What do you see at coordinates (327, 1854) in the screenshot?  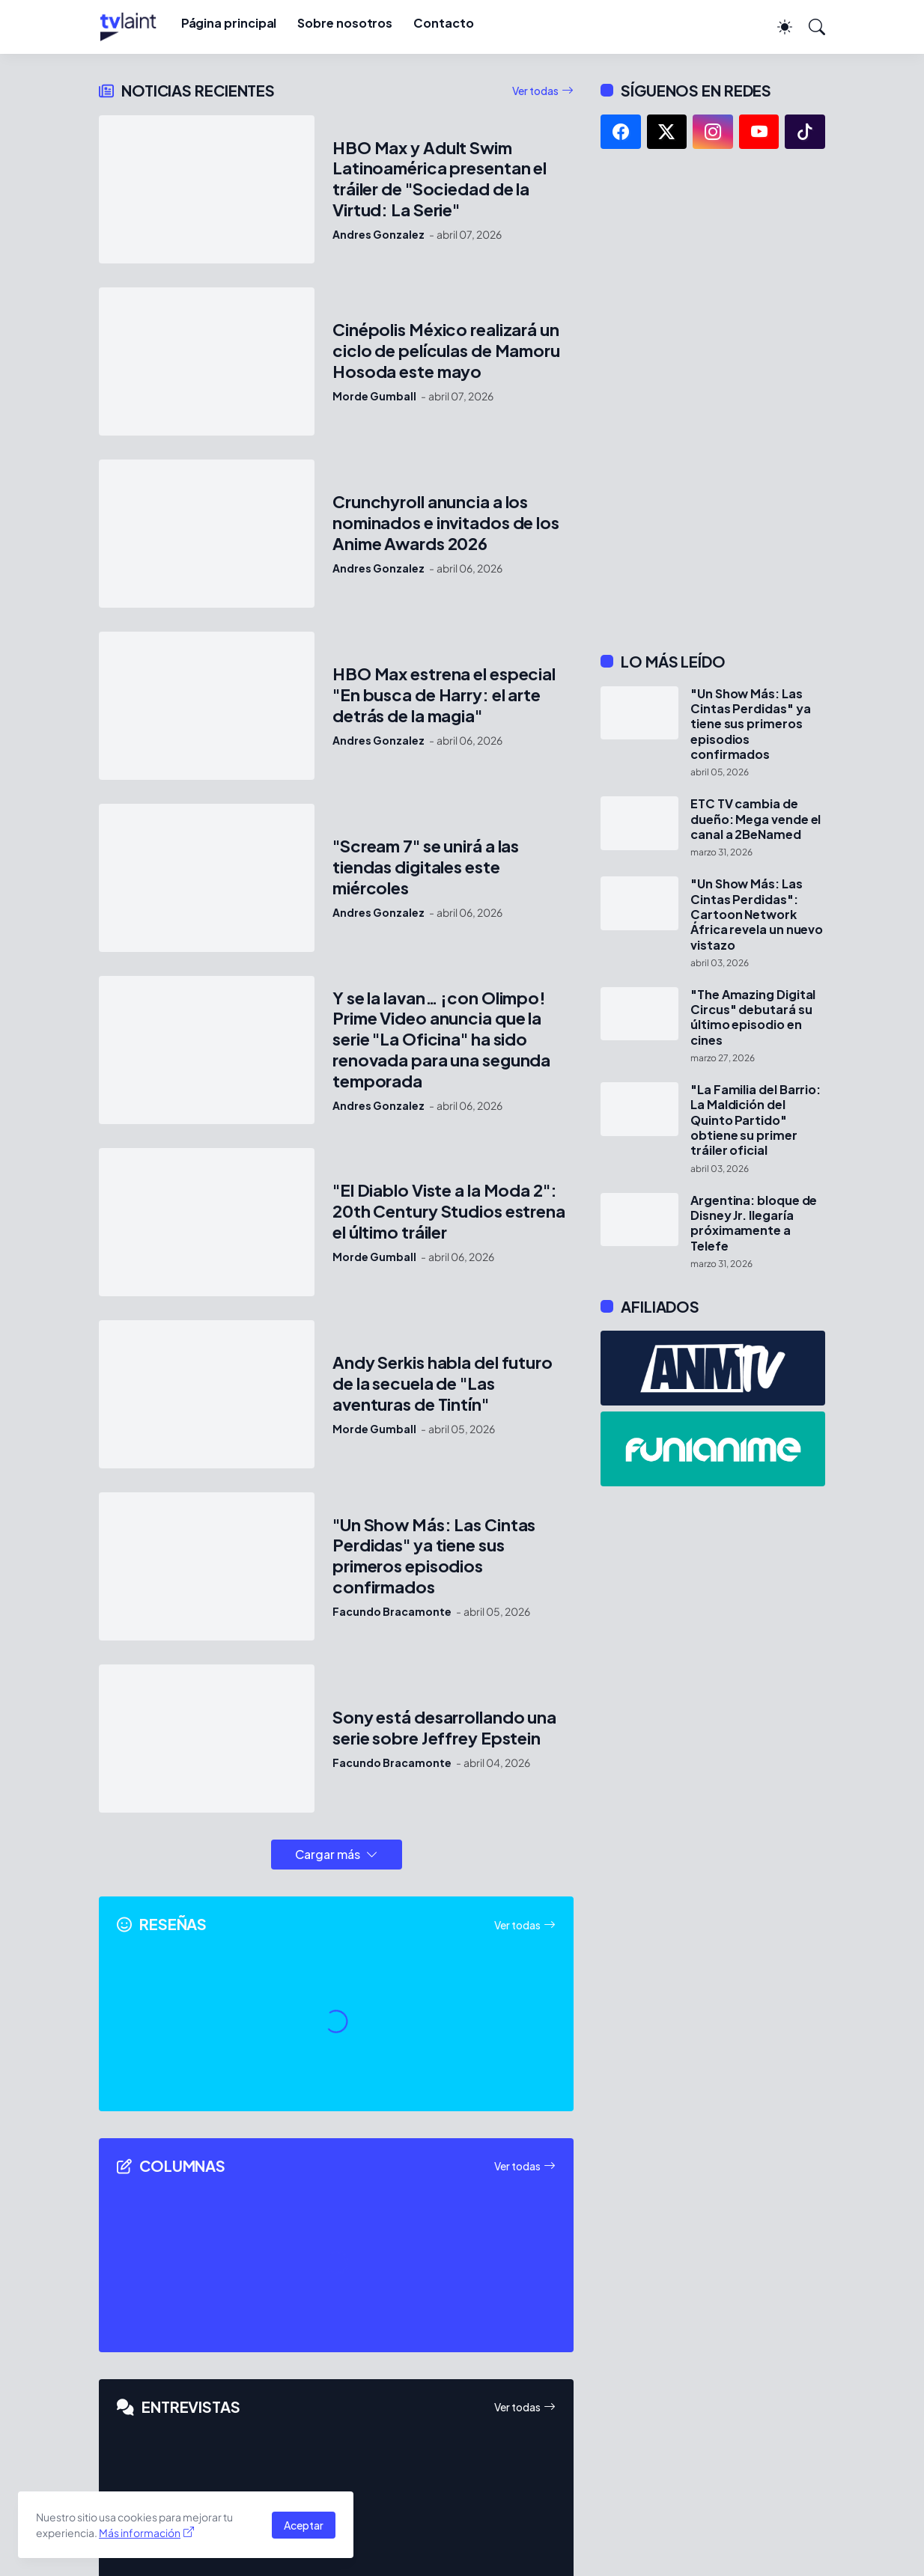 I see `Cargar más` at bounding box center [327, 1854].